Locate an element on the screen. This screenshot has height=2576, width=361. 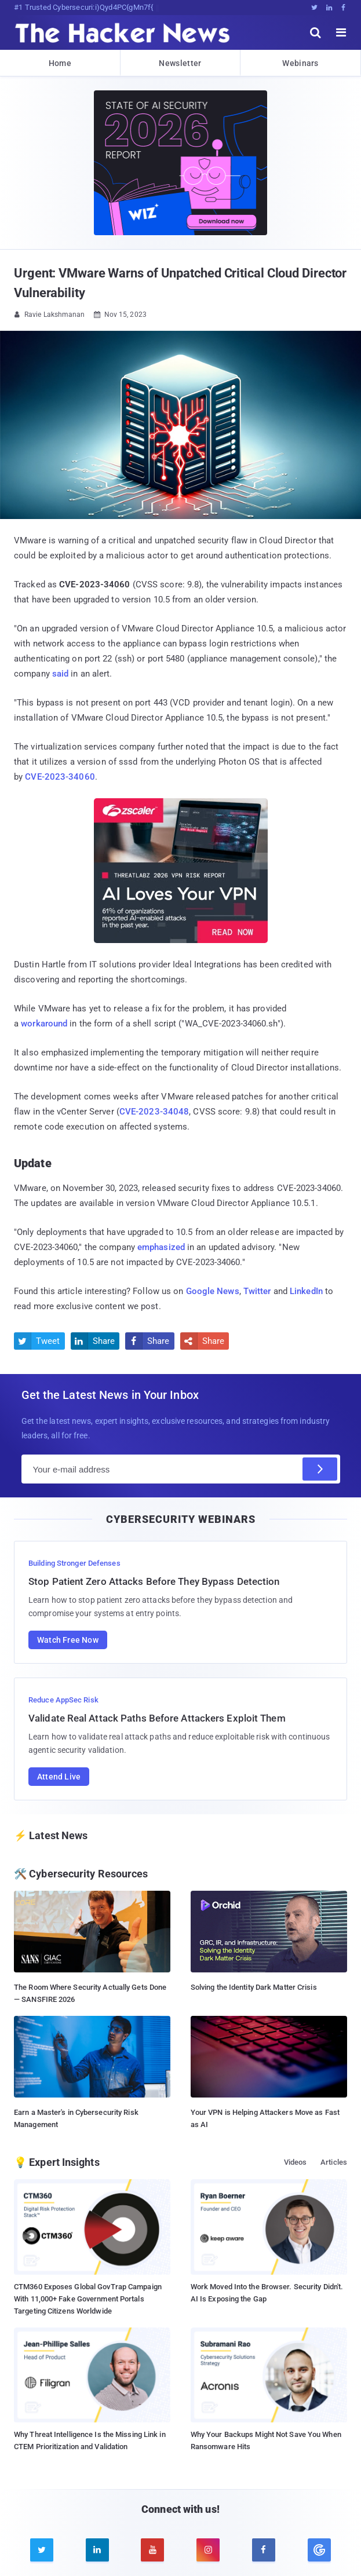
[facebook] is located at coordinates (263, 2550).